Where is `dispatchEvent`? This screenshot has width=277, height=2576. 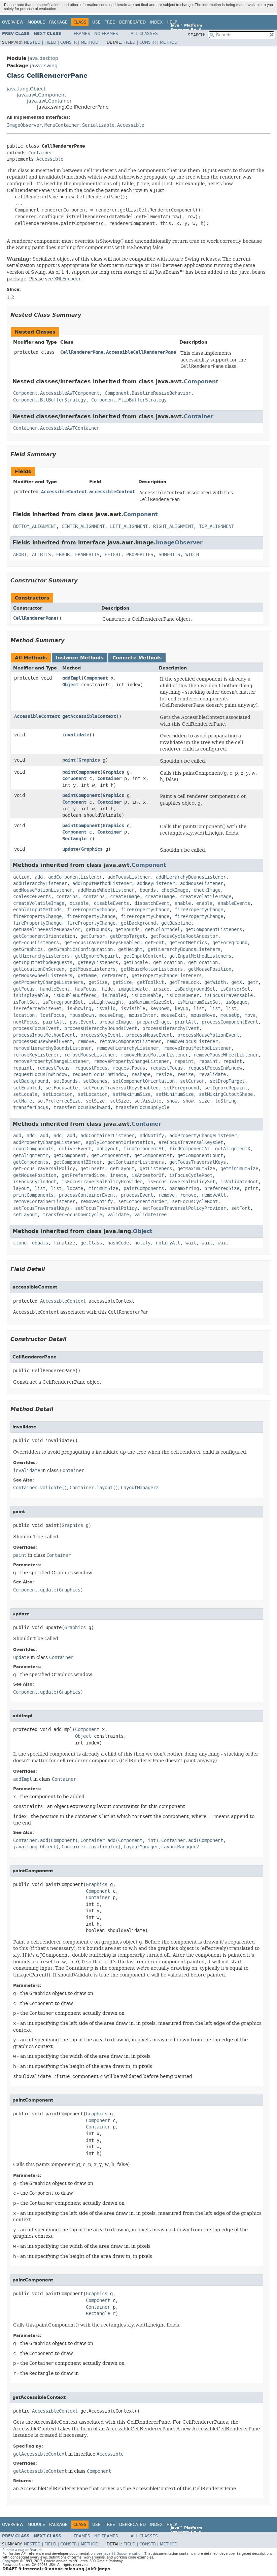
dispatchEvent is located at coordinates (151, 903).